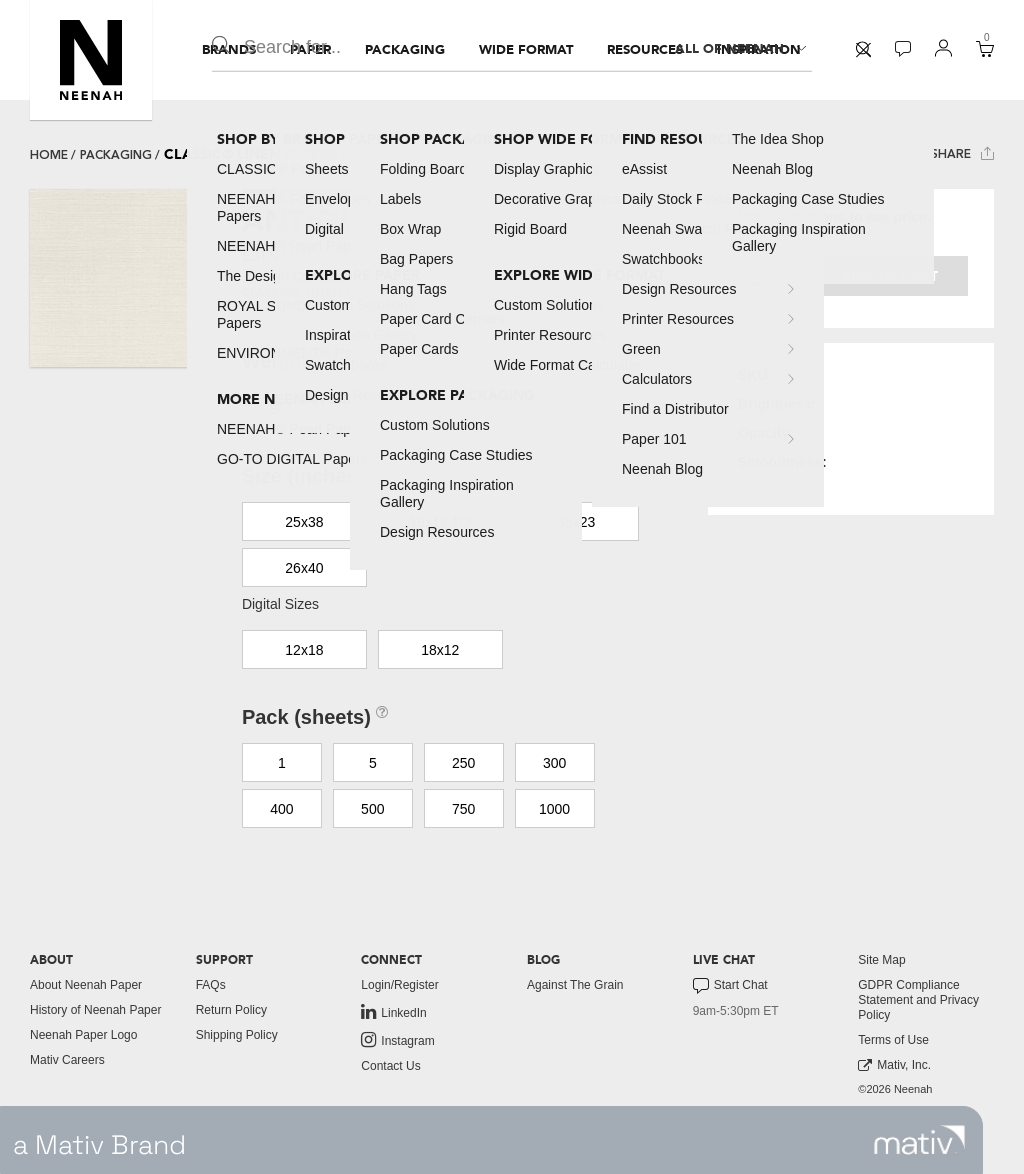 The image size is (1024, 1174). I want to click on [menuitem], so click(229, 50).